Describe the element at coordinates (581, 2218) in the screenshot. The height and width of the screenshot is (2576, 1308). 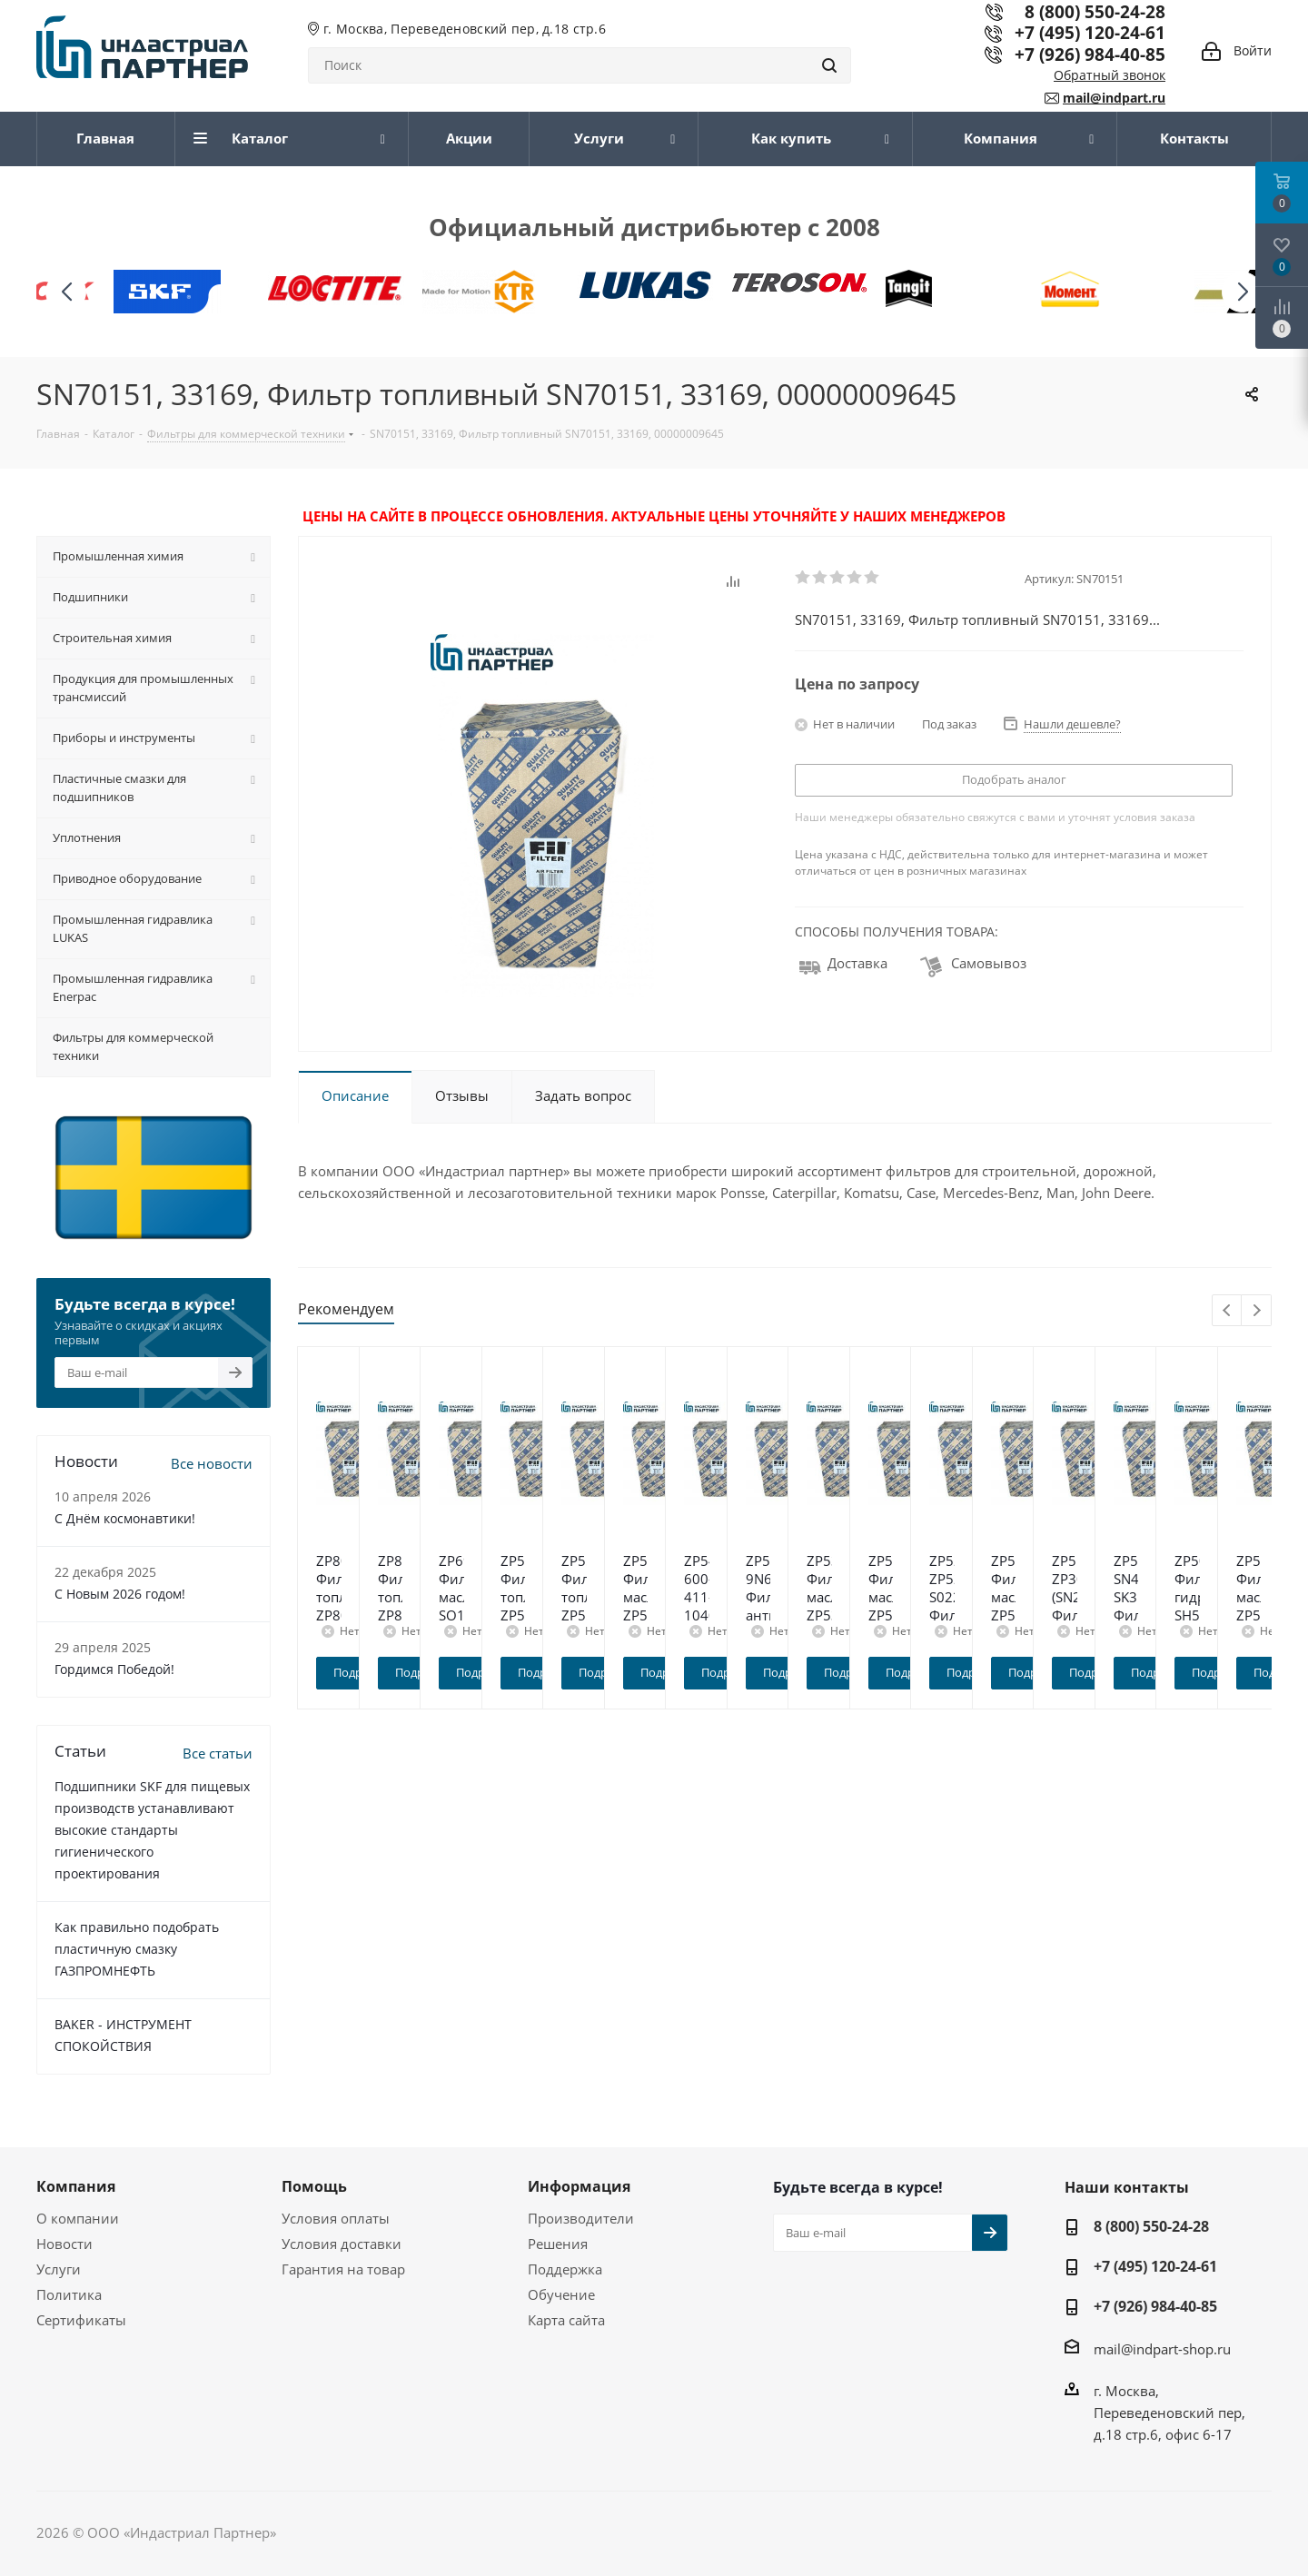
I see `Производители` at that location.